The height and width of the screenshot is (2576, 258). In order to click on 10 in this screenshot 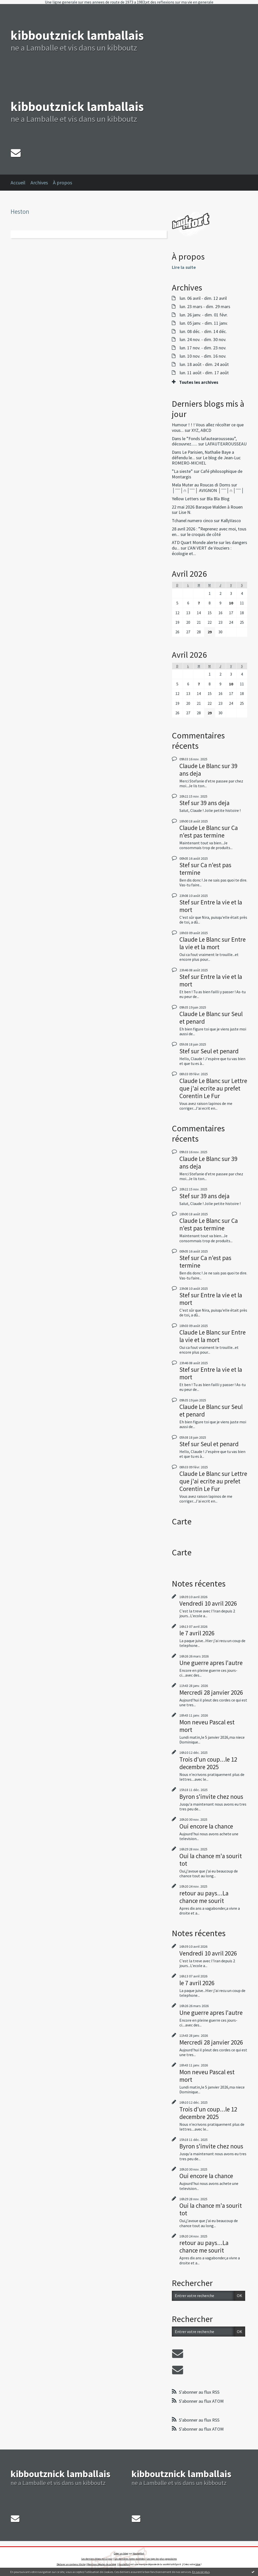, I will do `click(231, 602)`.